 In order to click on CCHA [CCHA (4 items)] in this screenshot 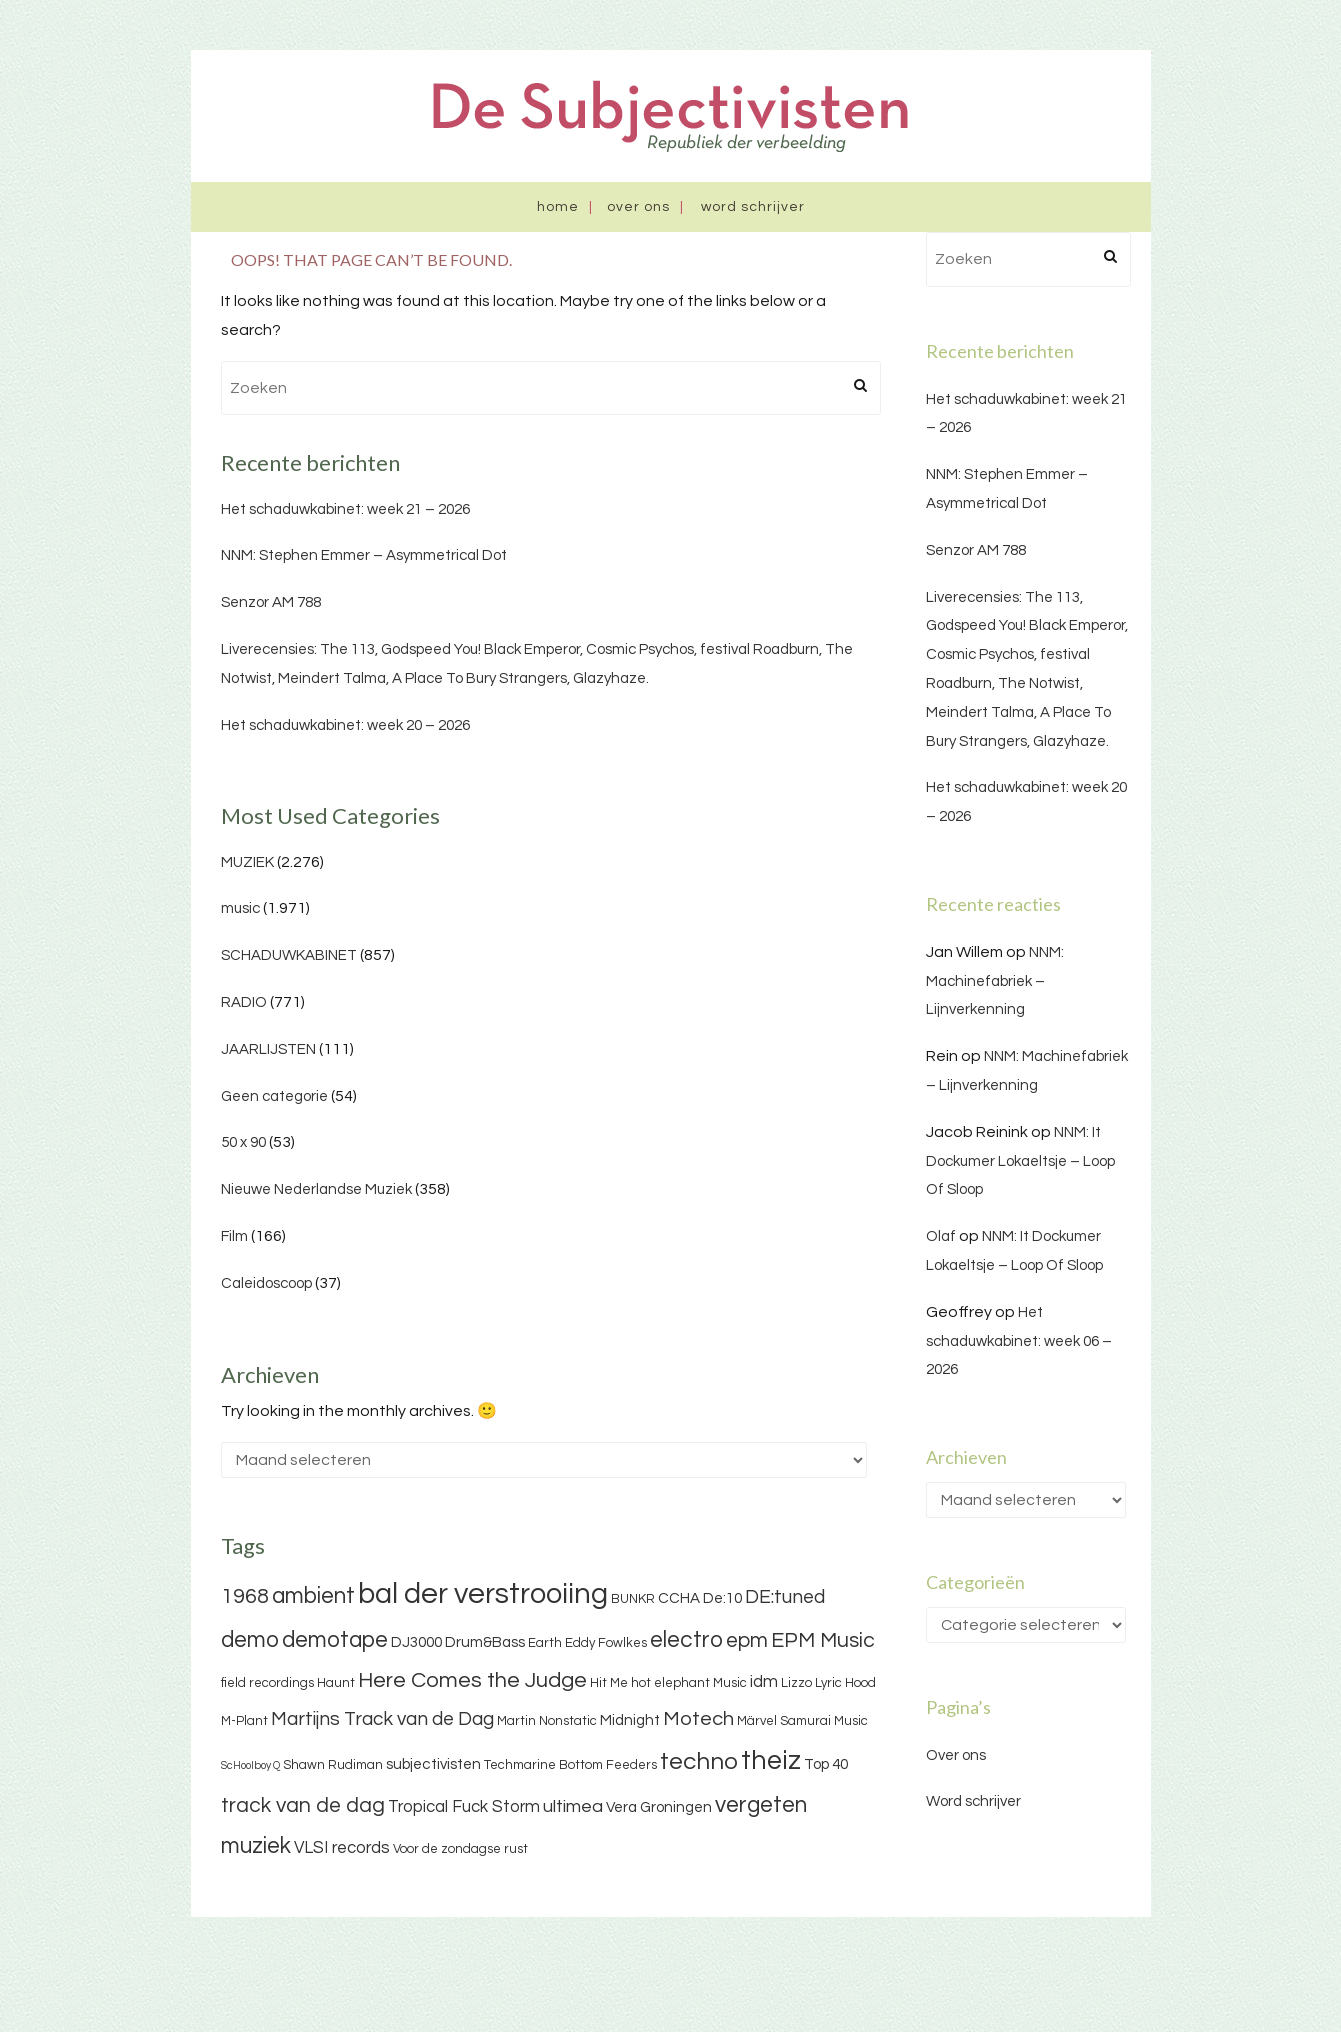, I will do `click(679, 1598)`.